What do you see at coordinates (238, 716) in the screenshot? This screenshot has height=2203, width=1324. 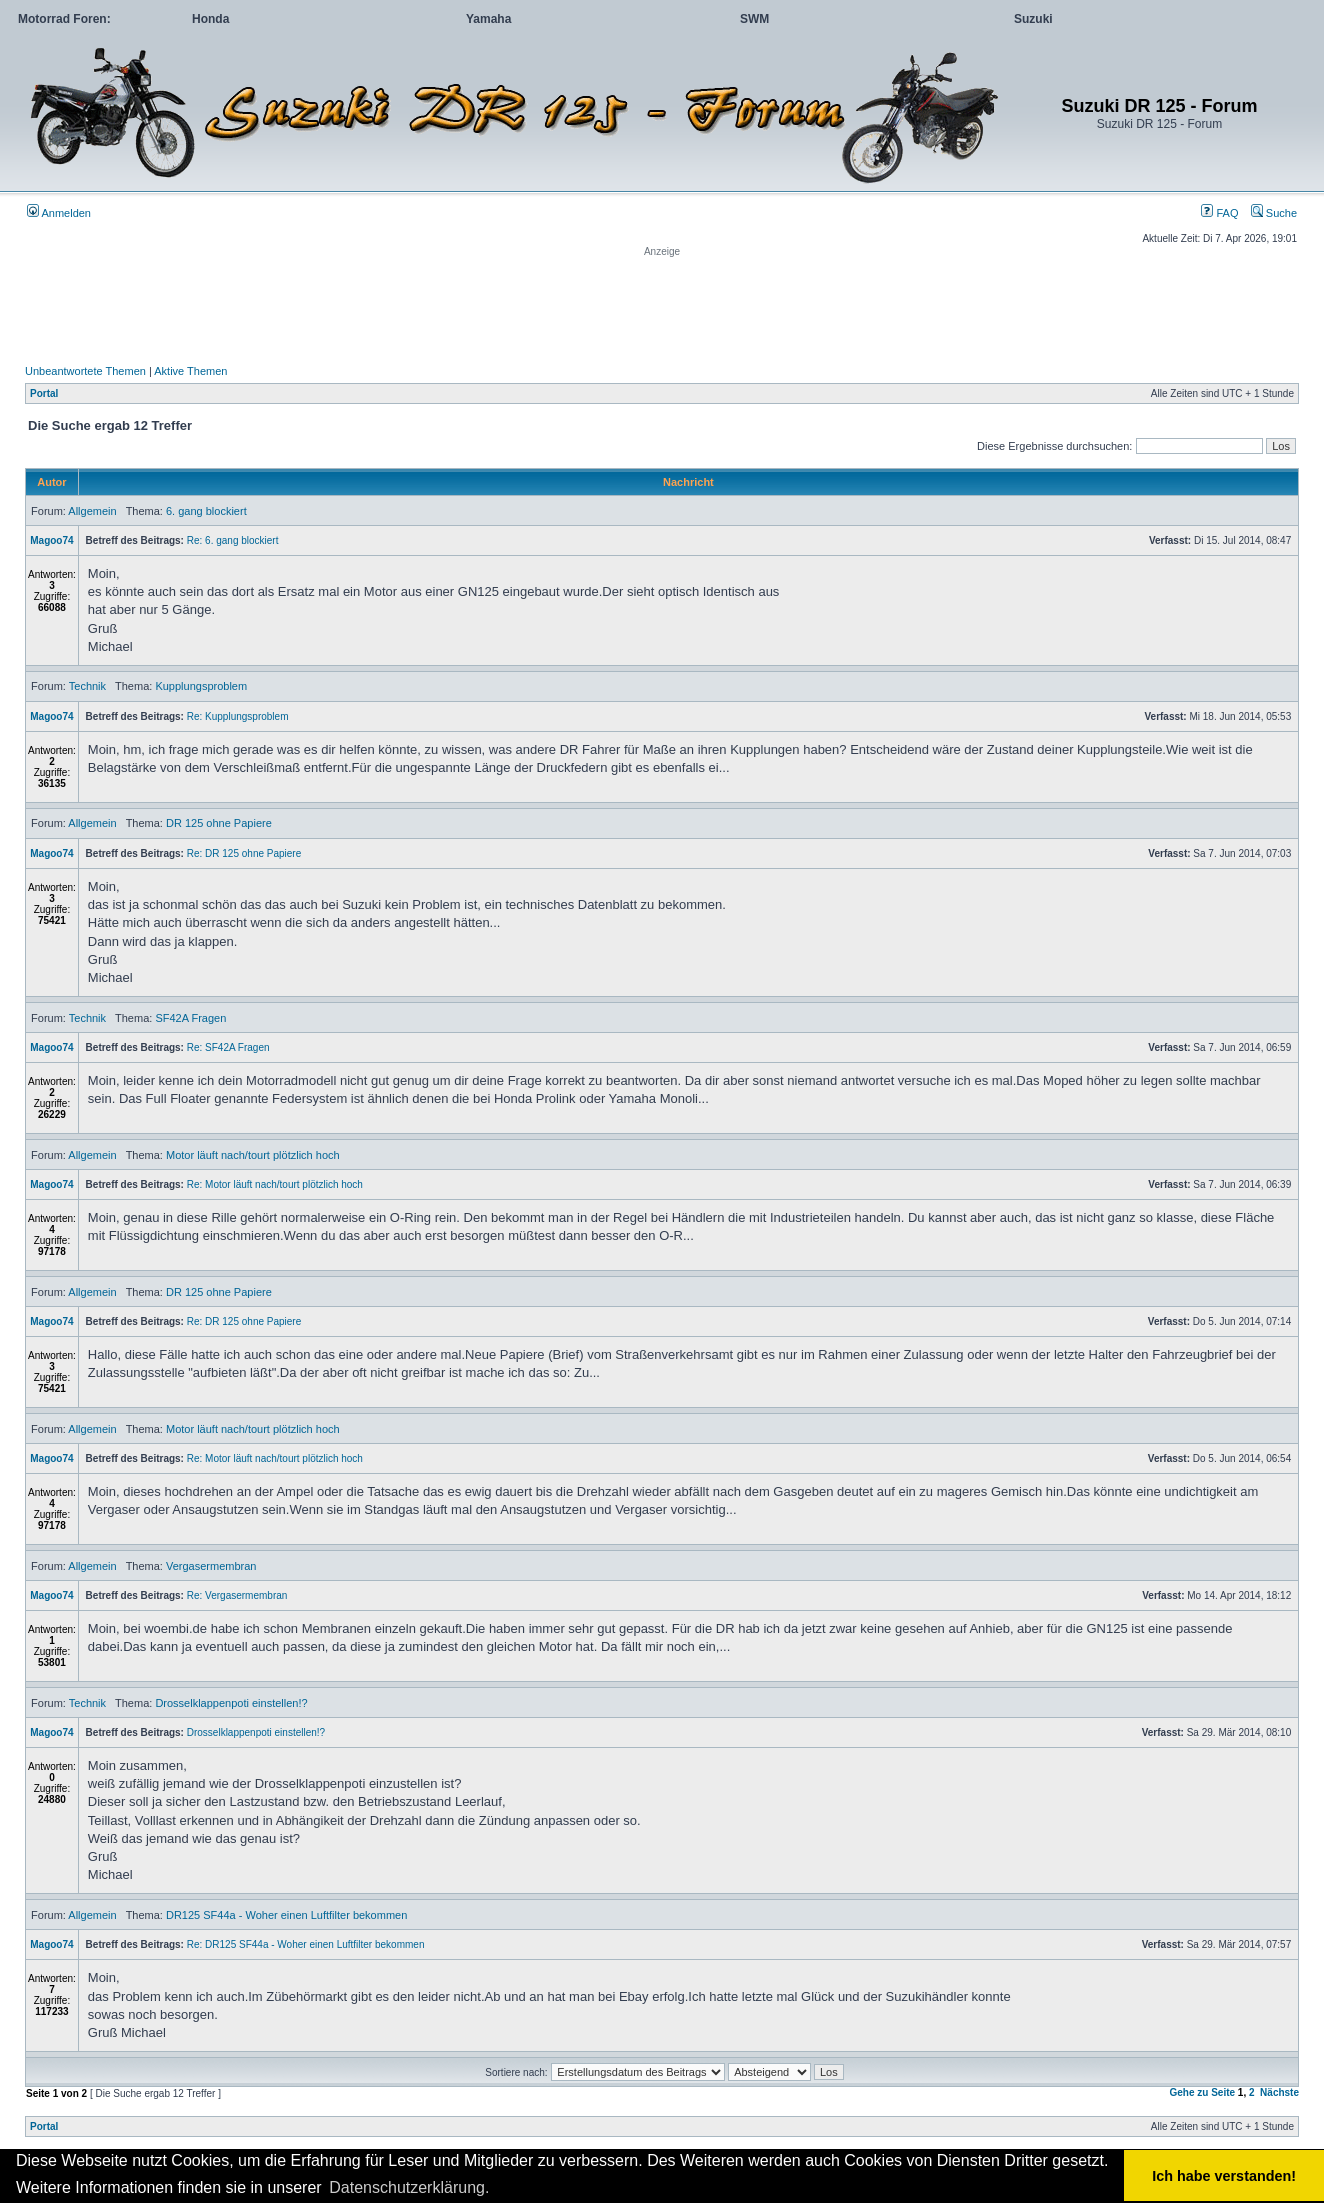 I see `Re: Kupplungsproblem` at bounding box center [238, 716].